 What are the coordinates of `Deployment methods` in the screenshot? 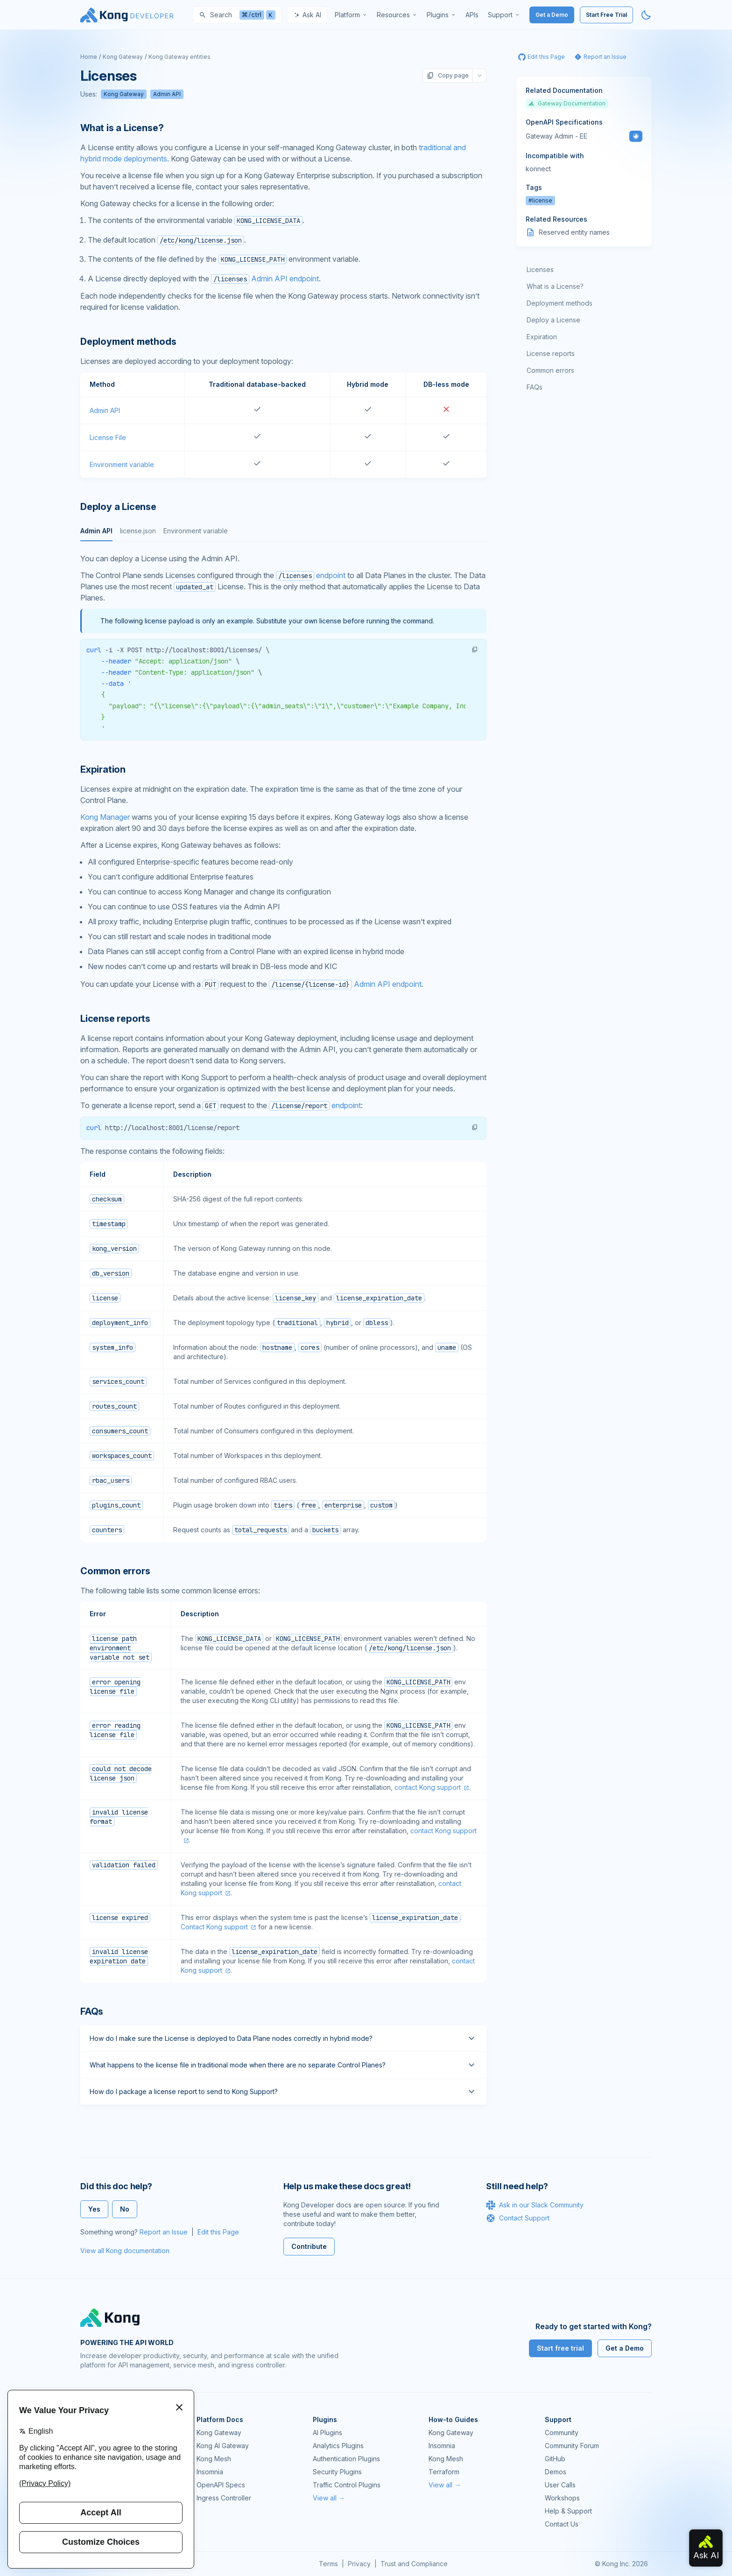 It's located at (559, 303).